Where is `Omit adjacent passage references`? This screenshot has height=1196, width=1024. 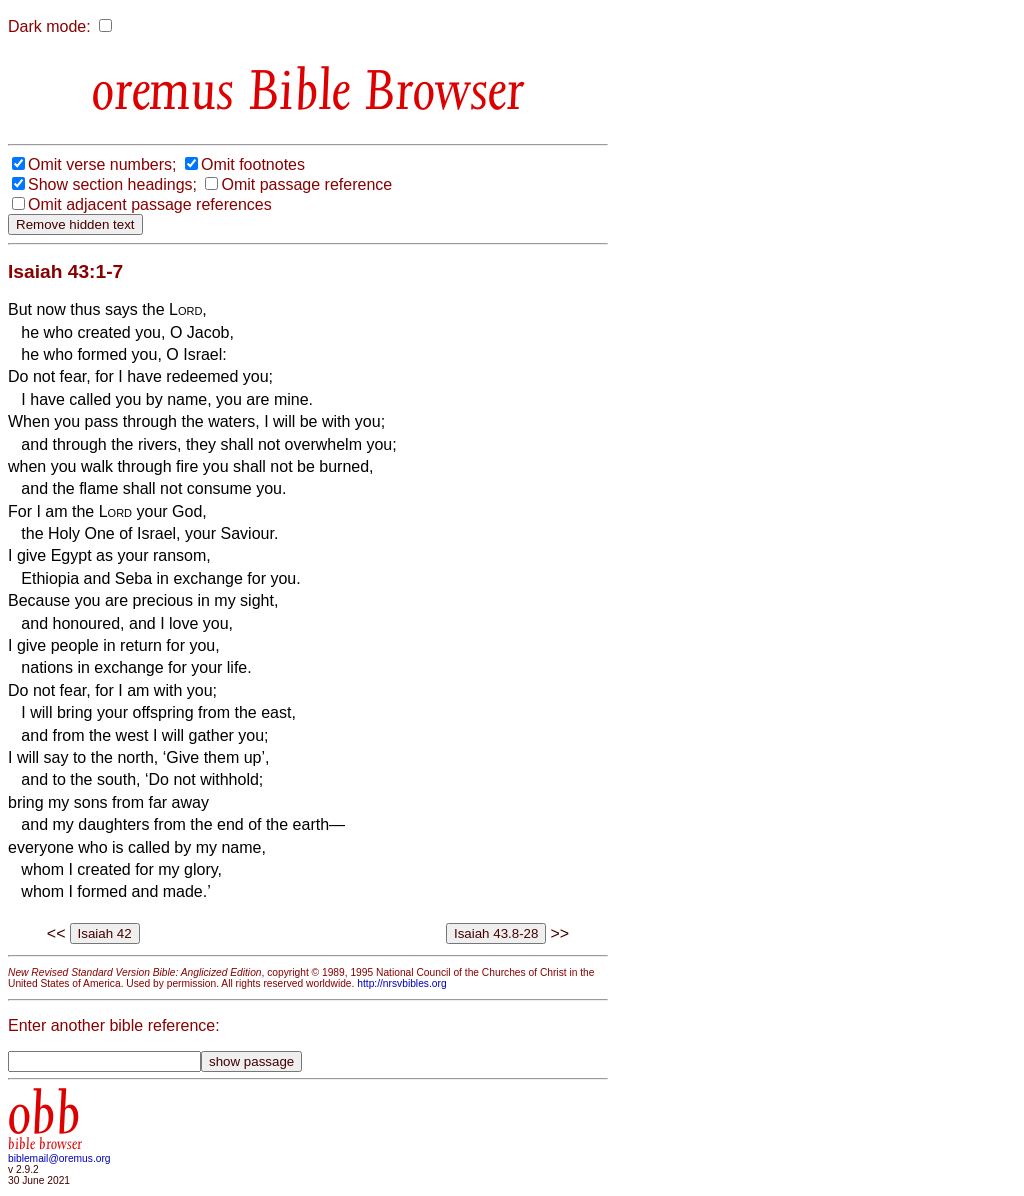 Omit adjacent passage references is located at coordinates (150, 204).